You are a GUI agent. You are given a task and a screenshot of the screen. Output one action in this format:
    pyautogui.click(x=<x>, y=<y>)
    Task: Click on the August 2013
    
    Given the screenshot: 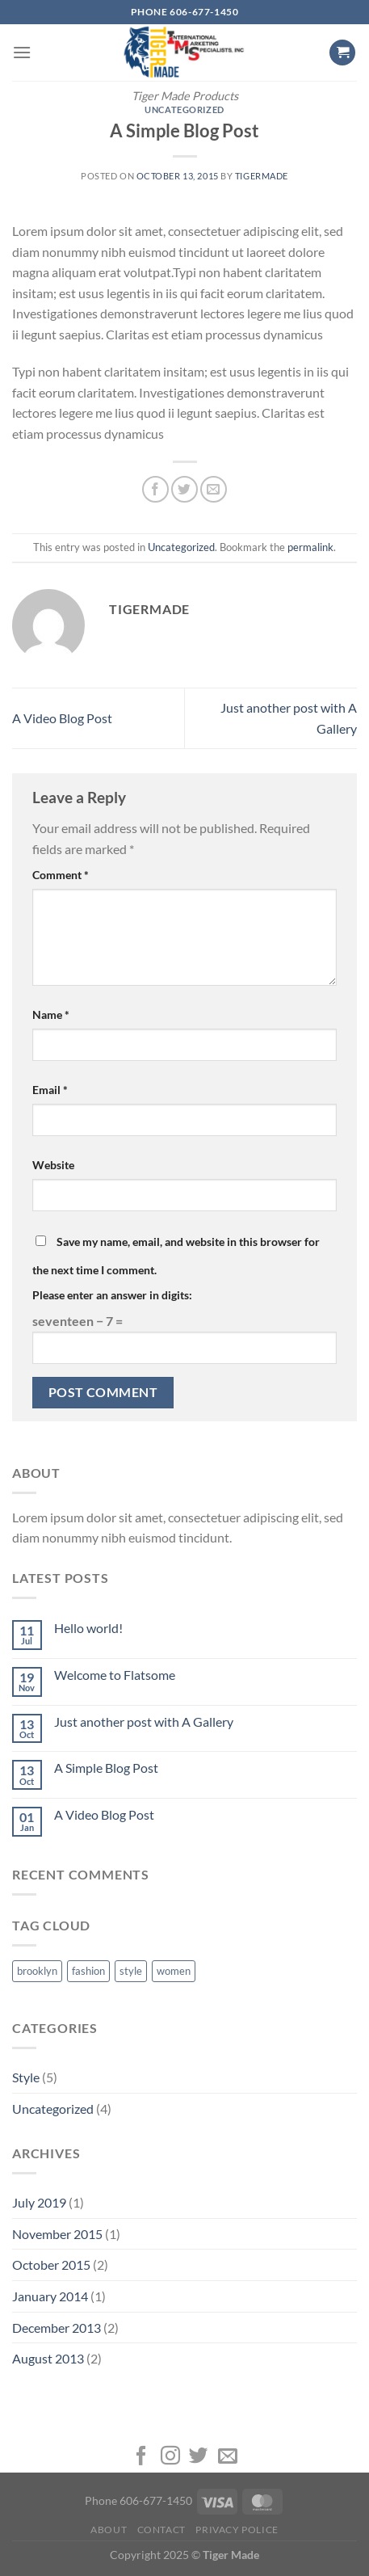 What is the action you would take?
    pyautogui.click(x=48, y=2358)
    